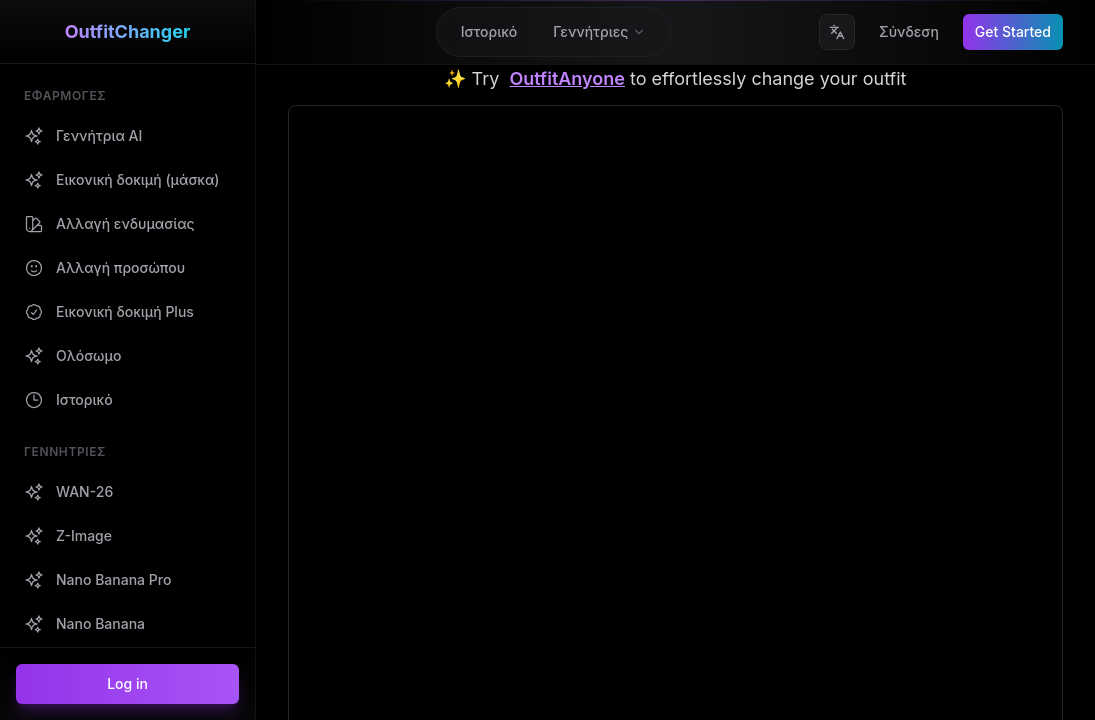 The height and width of the screenshot is (720, 1095). I want to click on Get Started, so click(1013, 31).